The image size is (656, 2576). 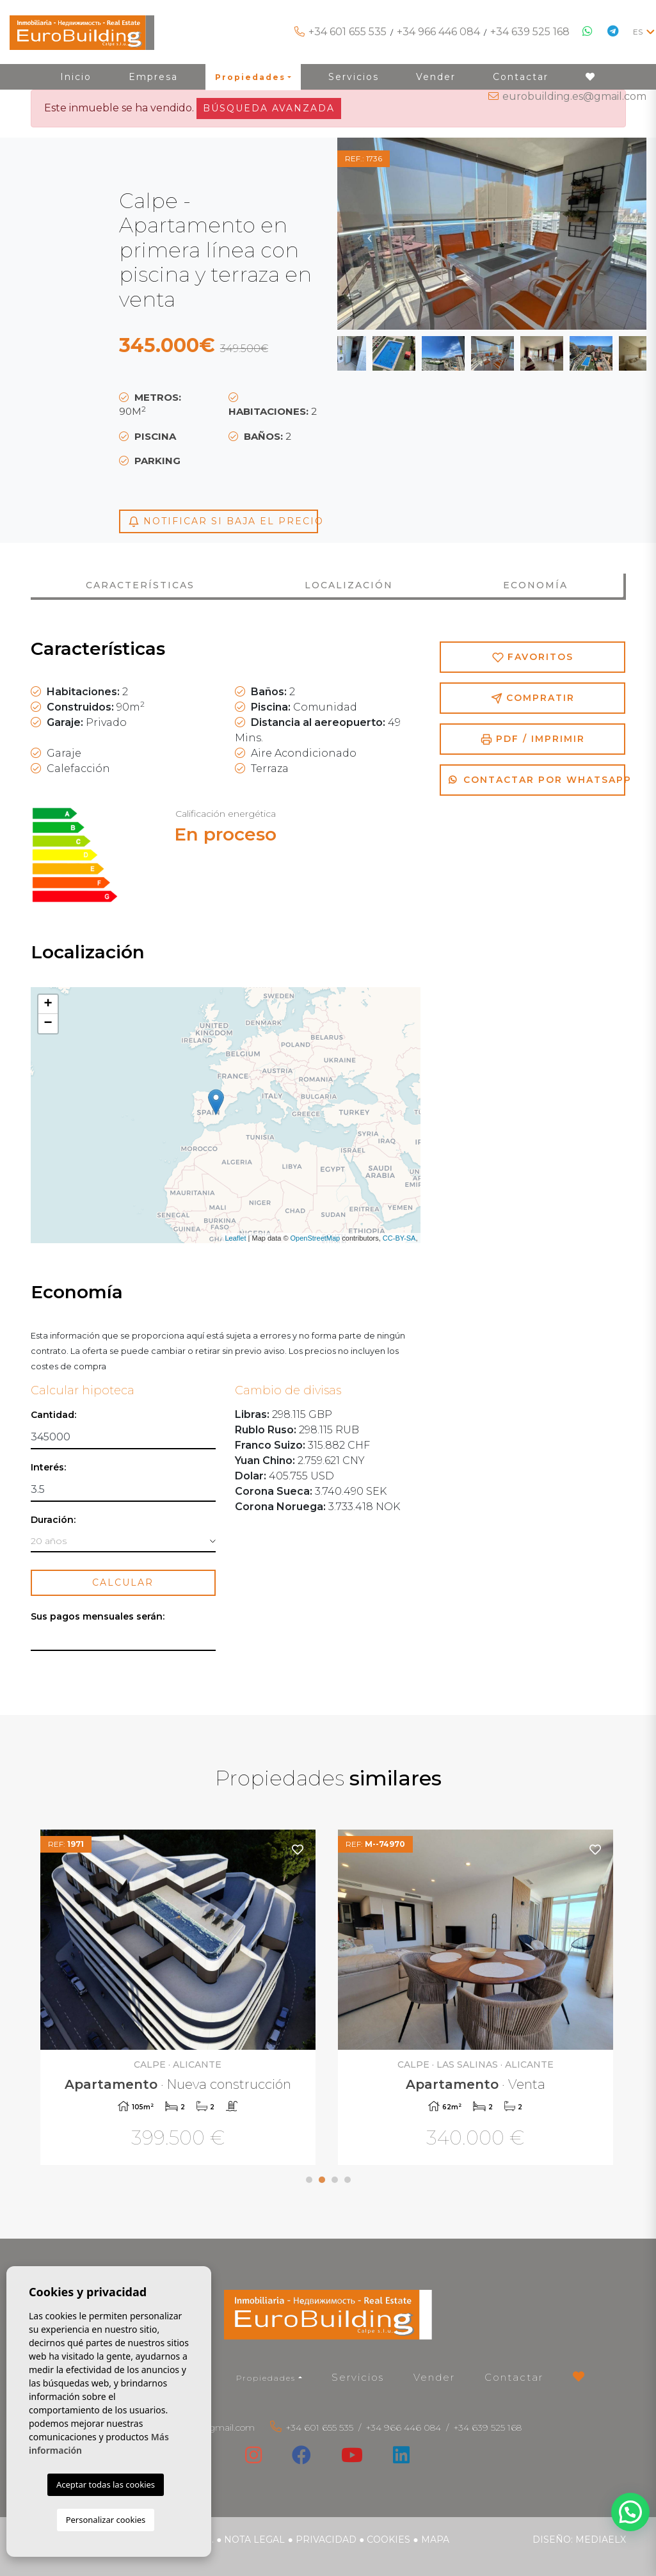 I want to click on Sus pagos mensuales serán:, so click(x=97, y=1617).